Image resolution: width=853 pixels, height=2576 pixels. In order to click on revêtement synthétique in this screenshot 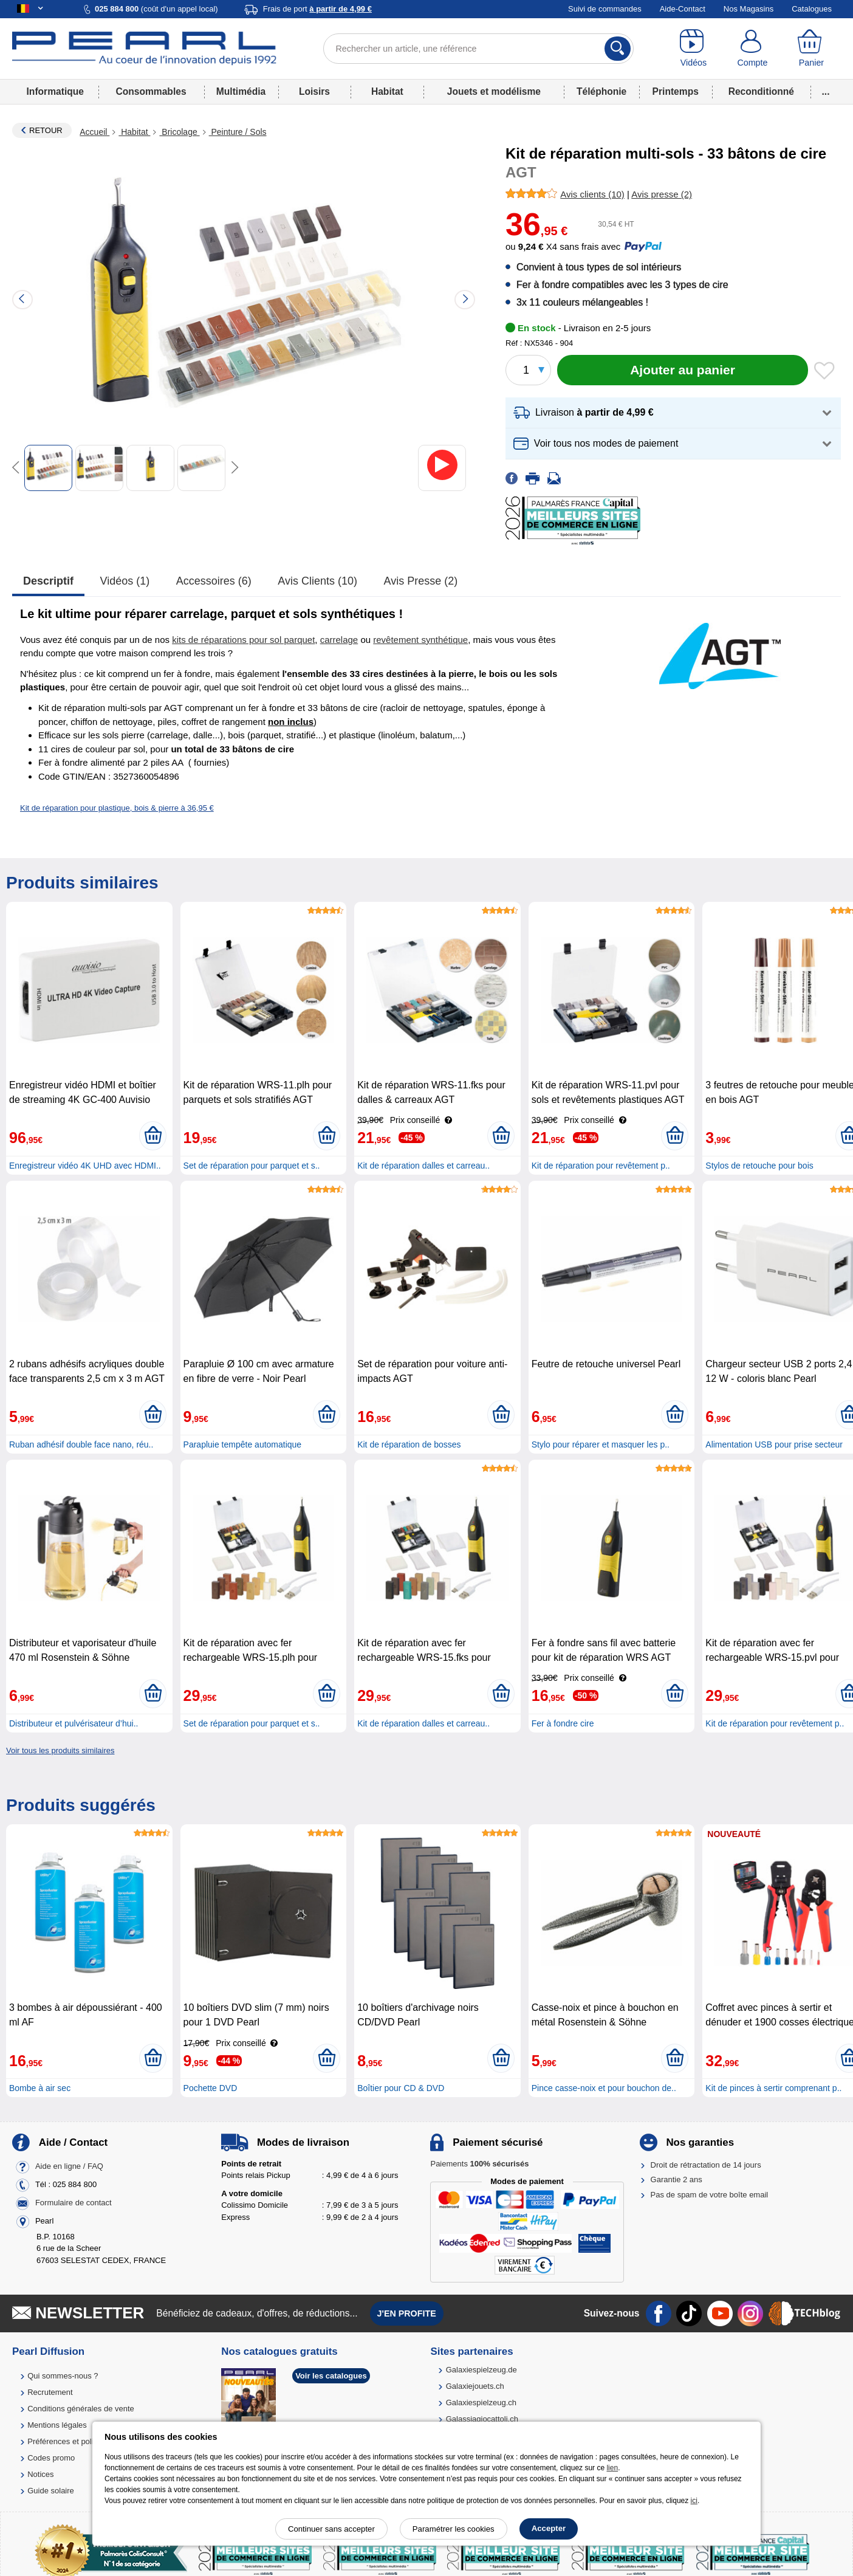, I will do `click(420, 639)`.